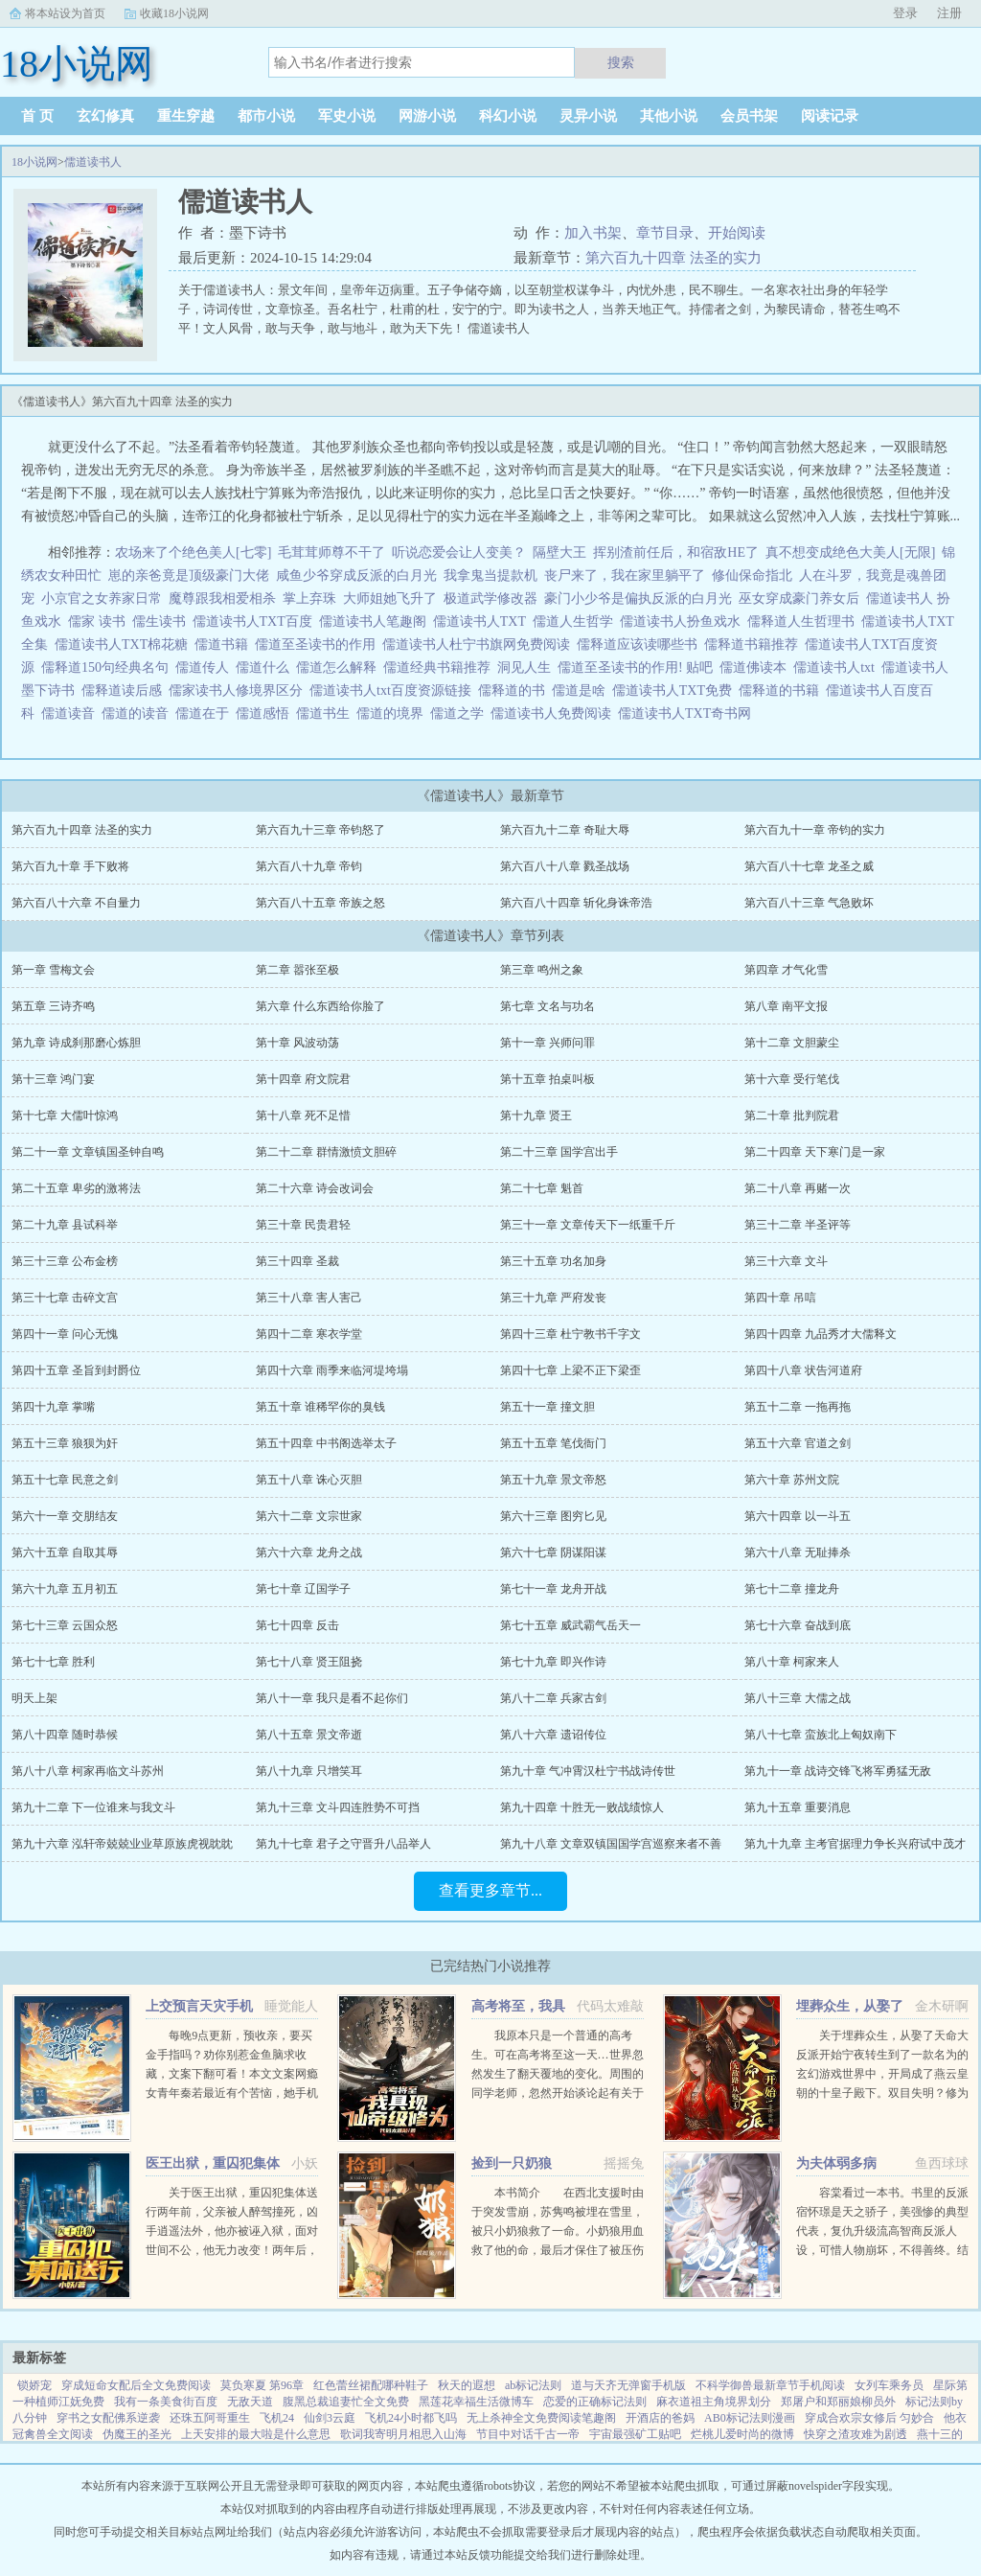 The height and width of the screenshot is (2576, 981). I want to click on 第八十三章 大儒之战, so click(797, 1698).